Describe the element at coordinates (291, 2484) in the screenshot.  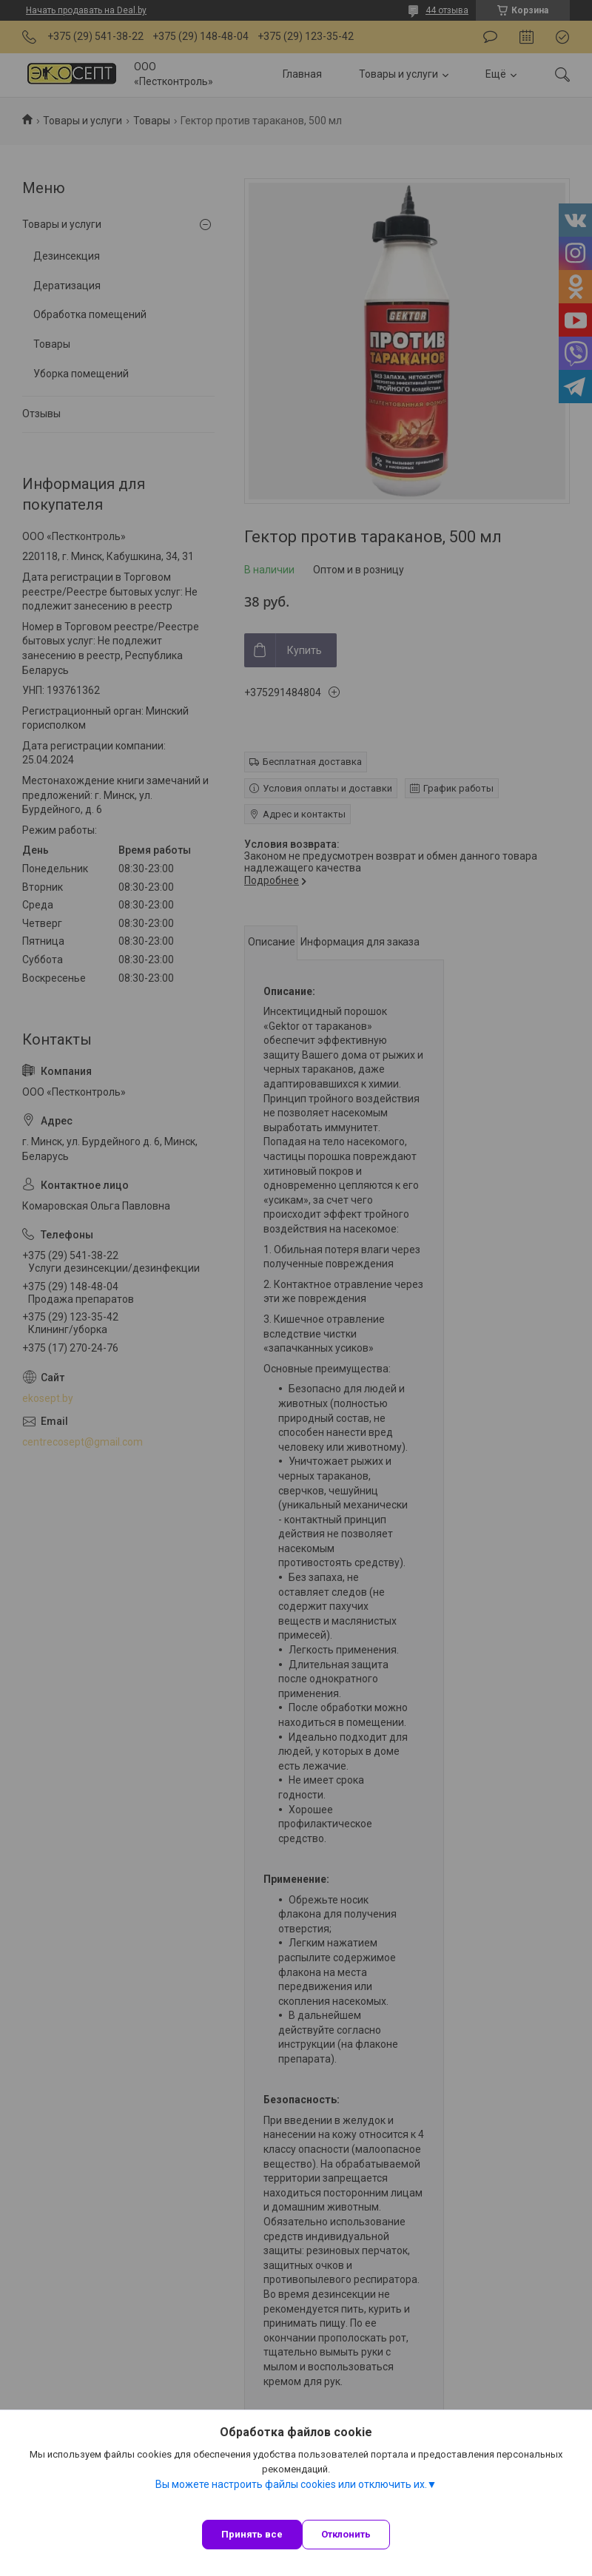
I see `Вы можете настроить файлы cookies или отключить их.` at that location.